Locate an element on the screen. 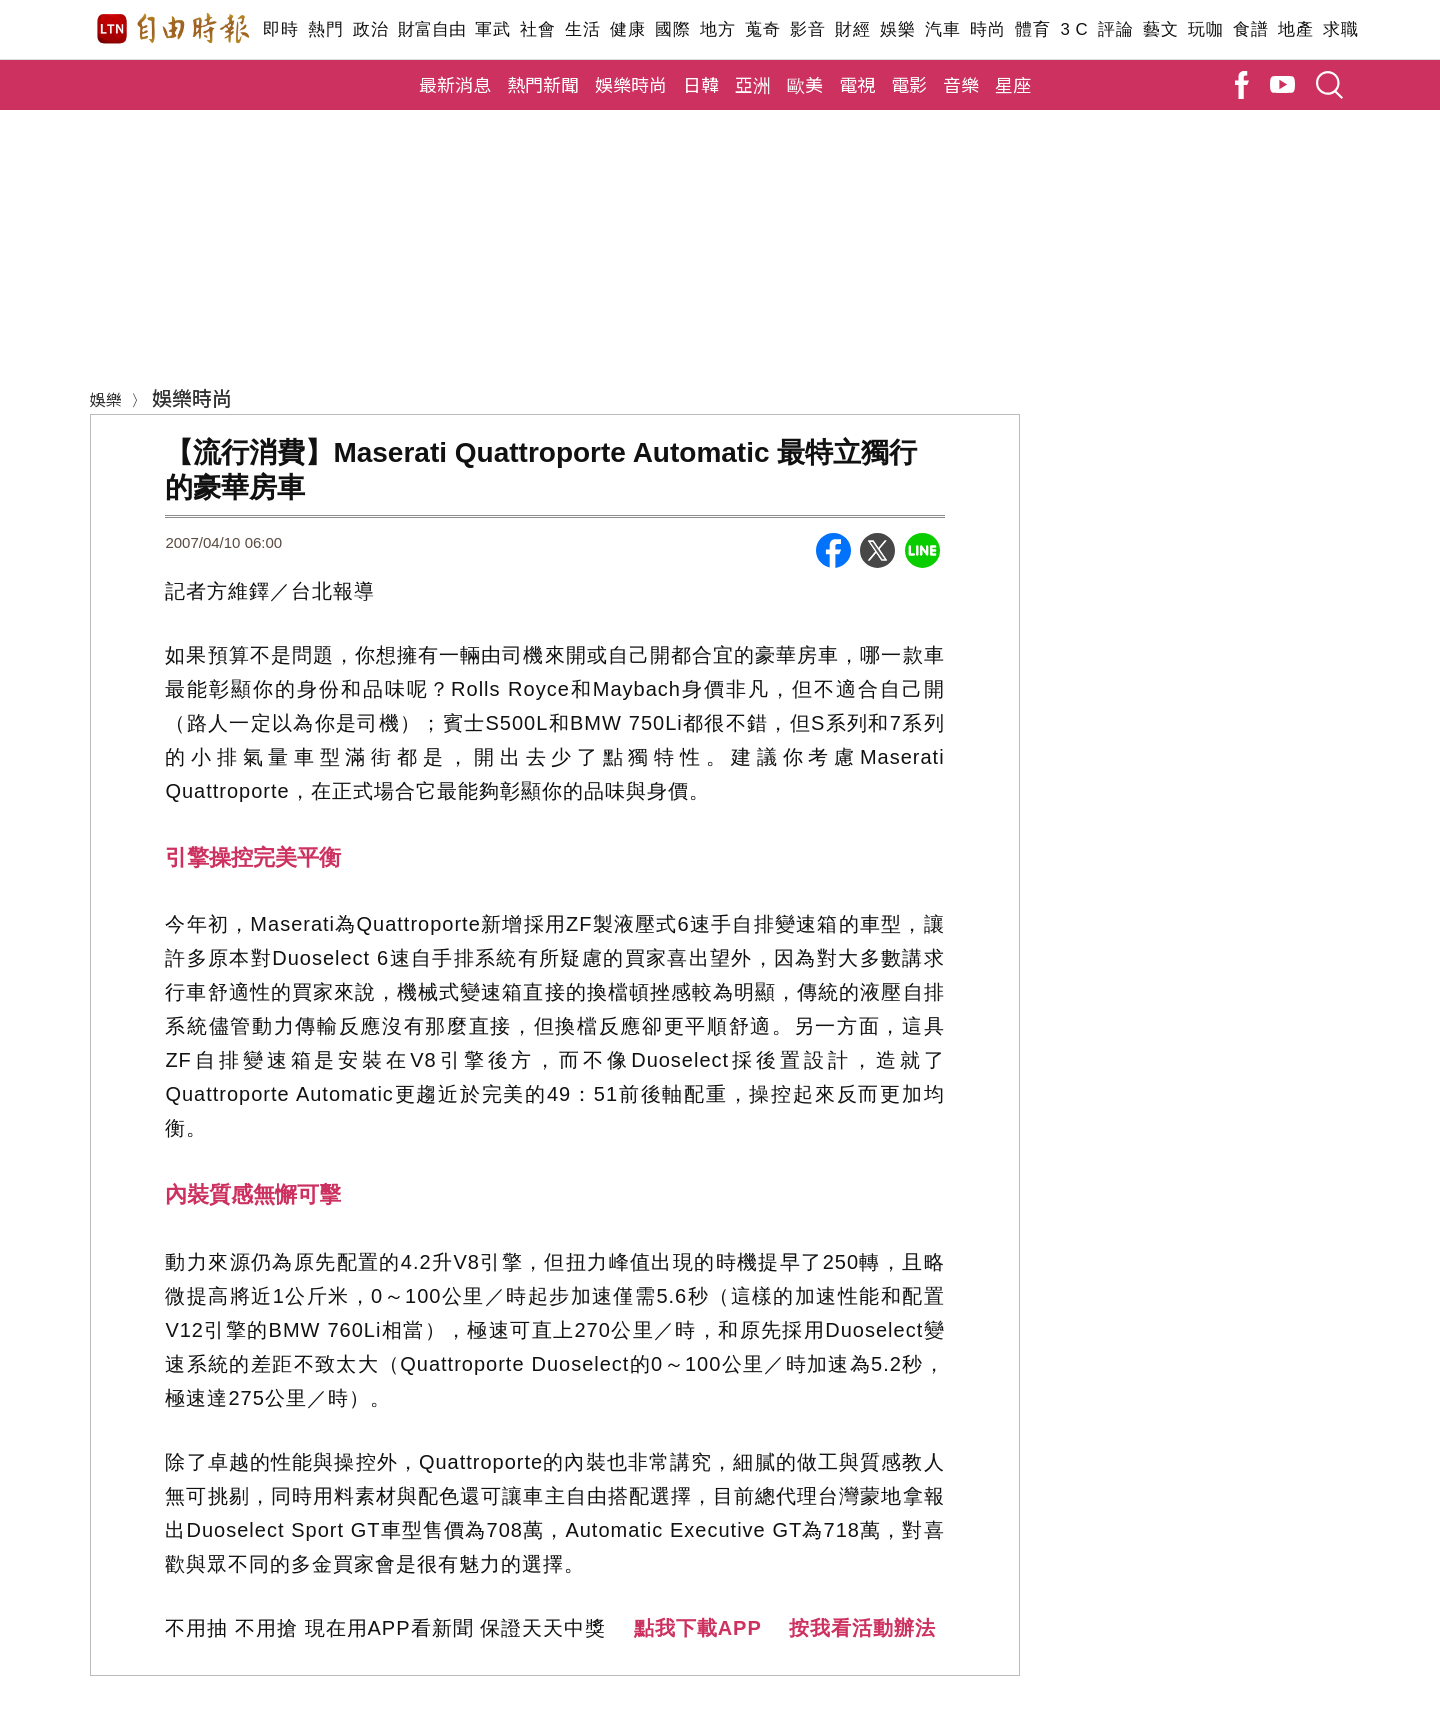 The width and height of the screenshot is (1440, 1711). 政治 is located at coordinates (370, 29).